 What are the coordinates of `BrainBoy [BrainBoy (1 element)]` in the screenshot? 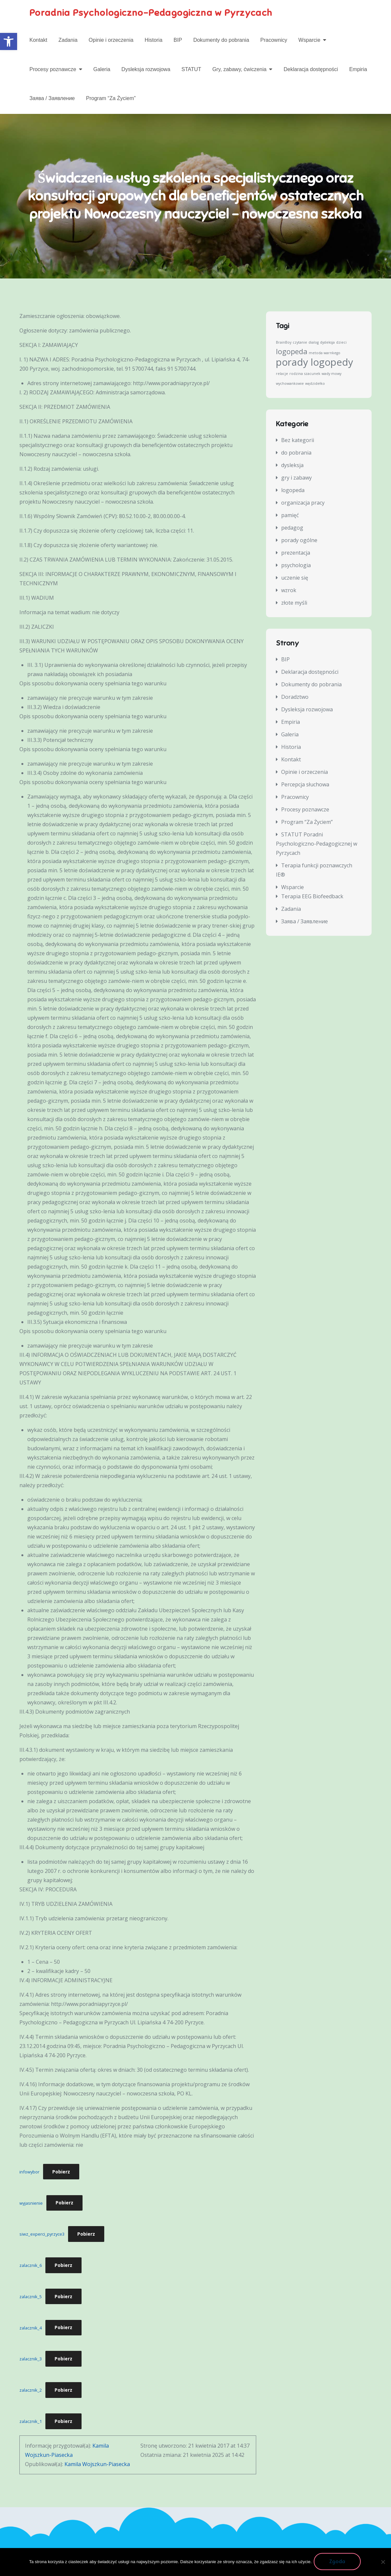 It's located at (283, 344).